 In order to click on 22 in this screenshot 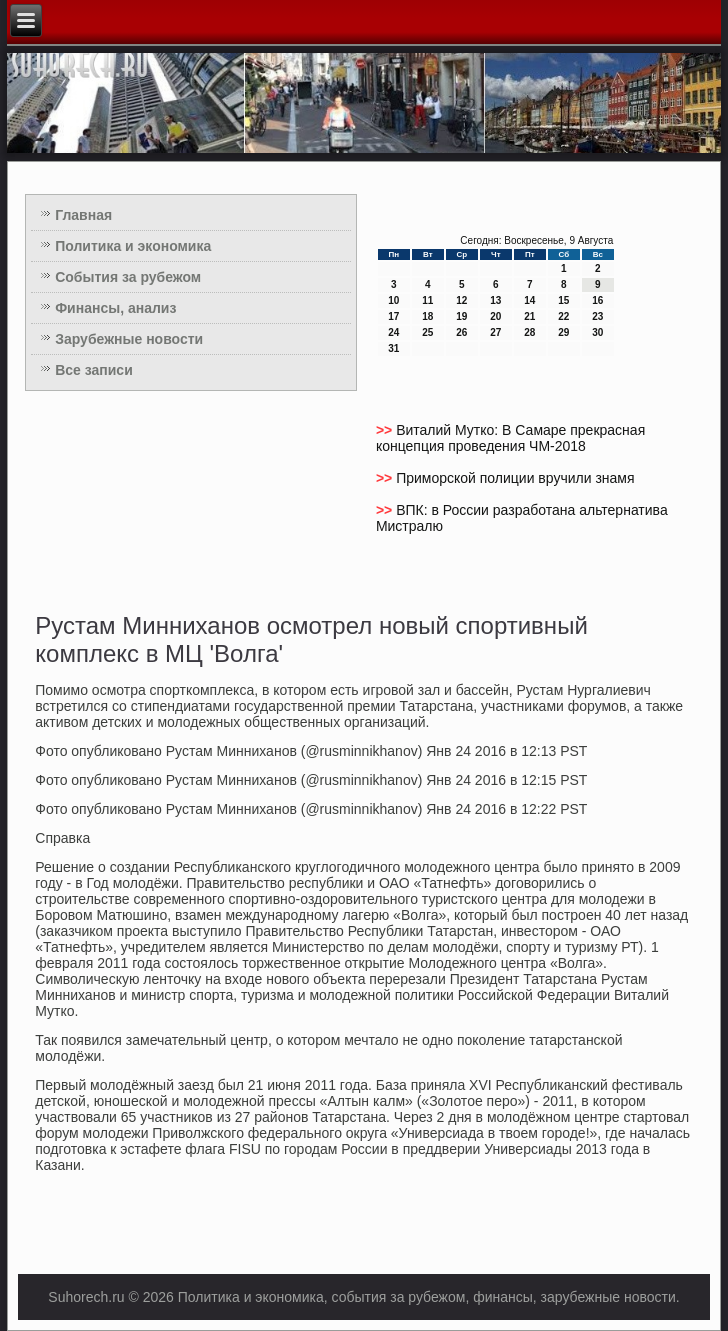, I will do `click(563, 316)`.